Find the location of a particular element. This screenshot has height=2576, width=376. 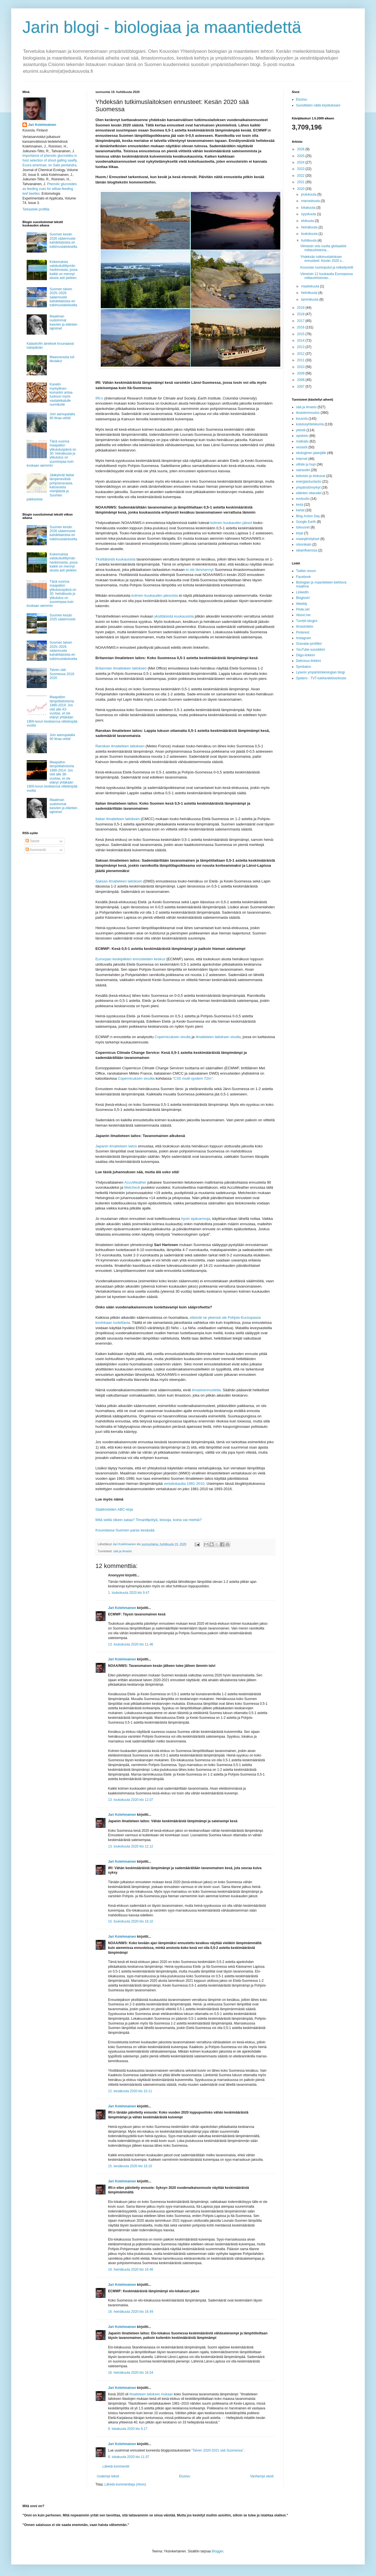

Delicious-linkkini is located at coordinates (308, 661).